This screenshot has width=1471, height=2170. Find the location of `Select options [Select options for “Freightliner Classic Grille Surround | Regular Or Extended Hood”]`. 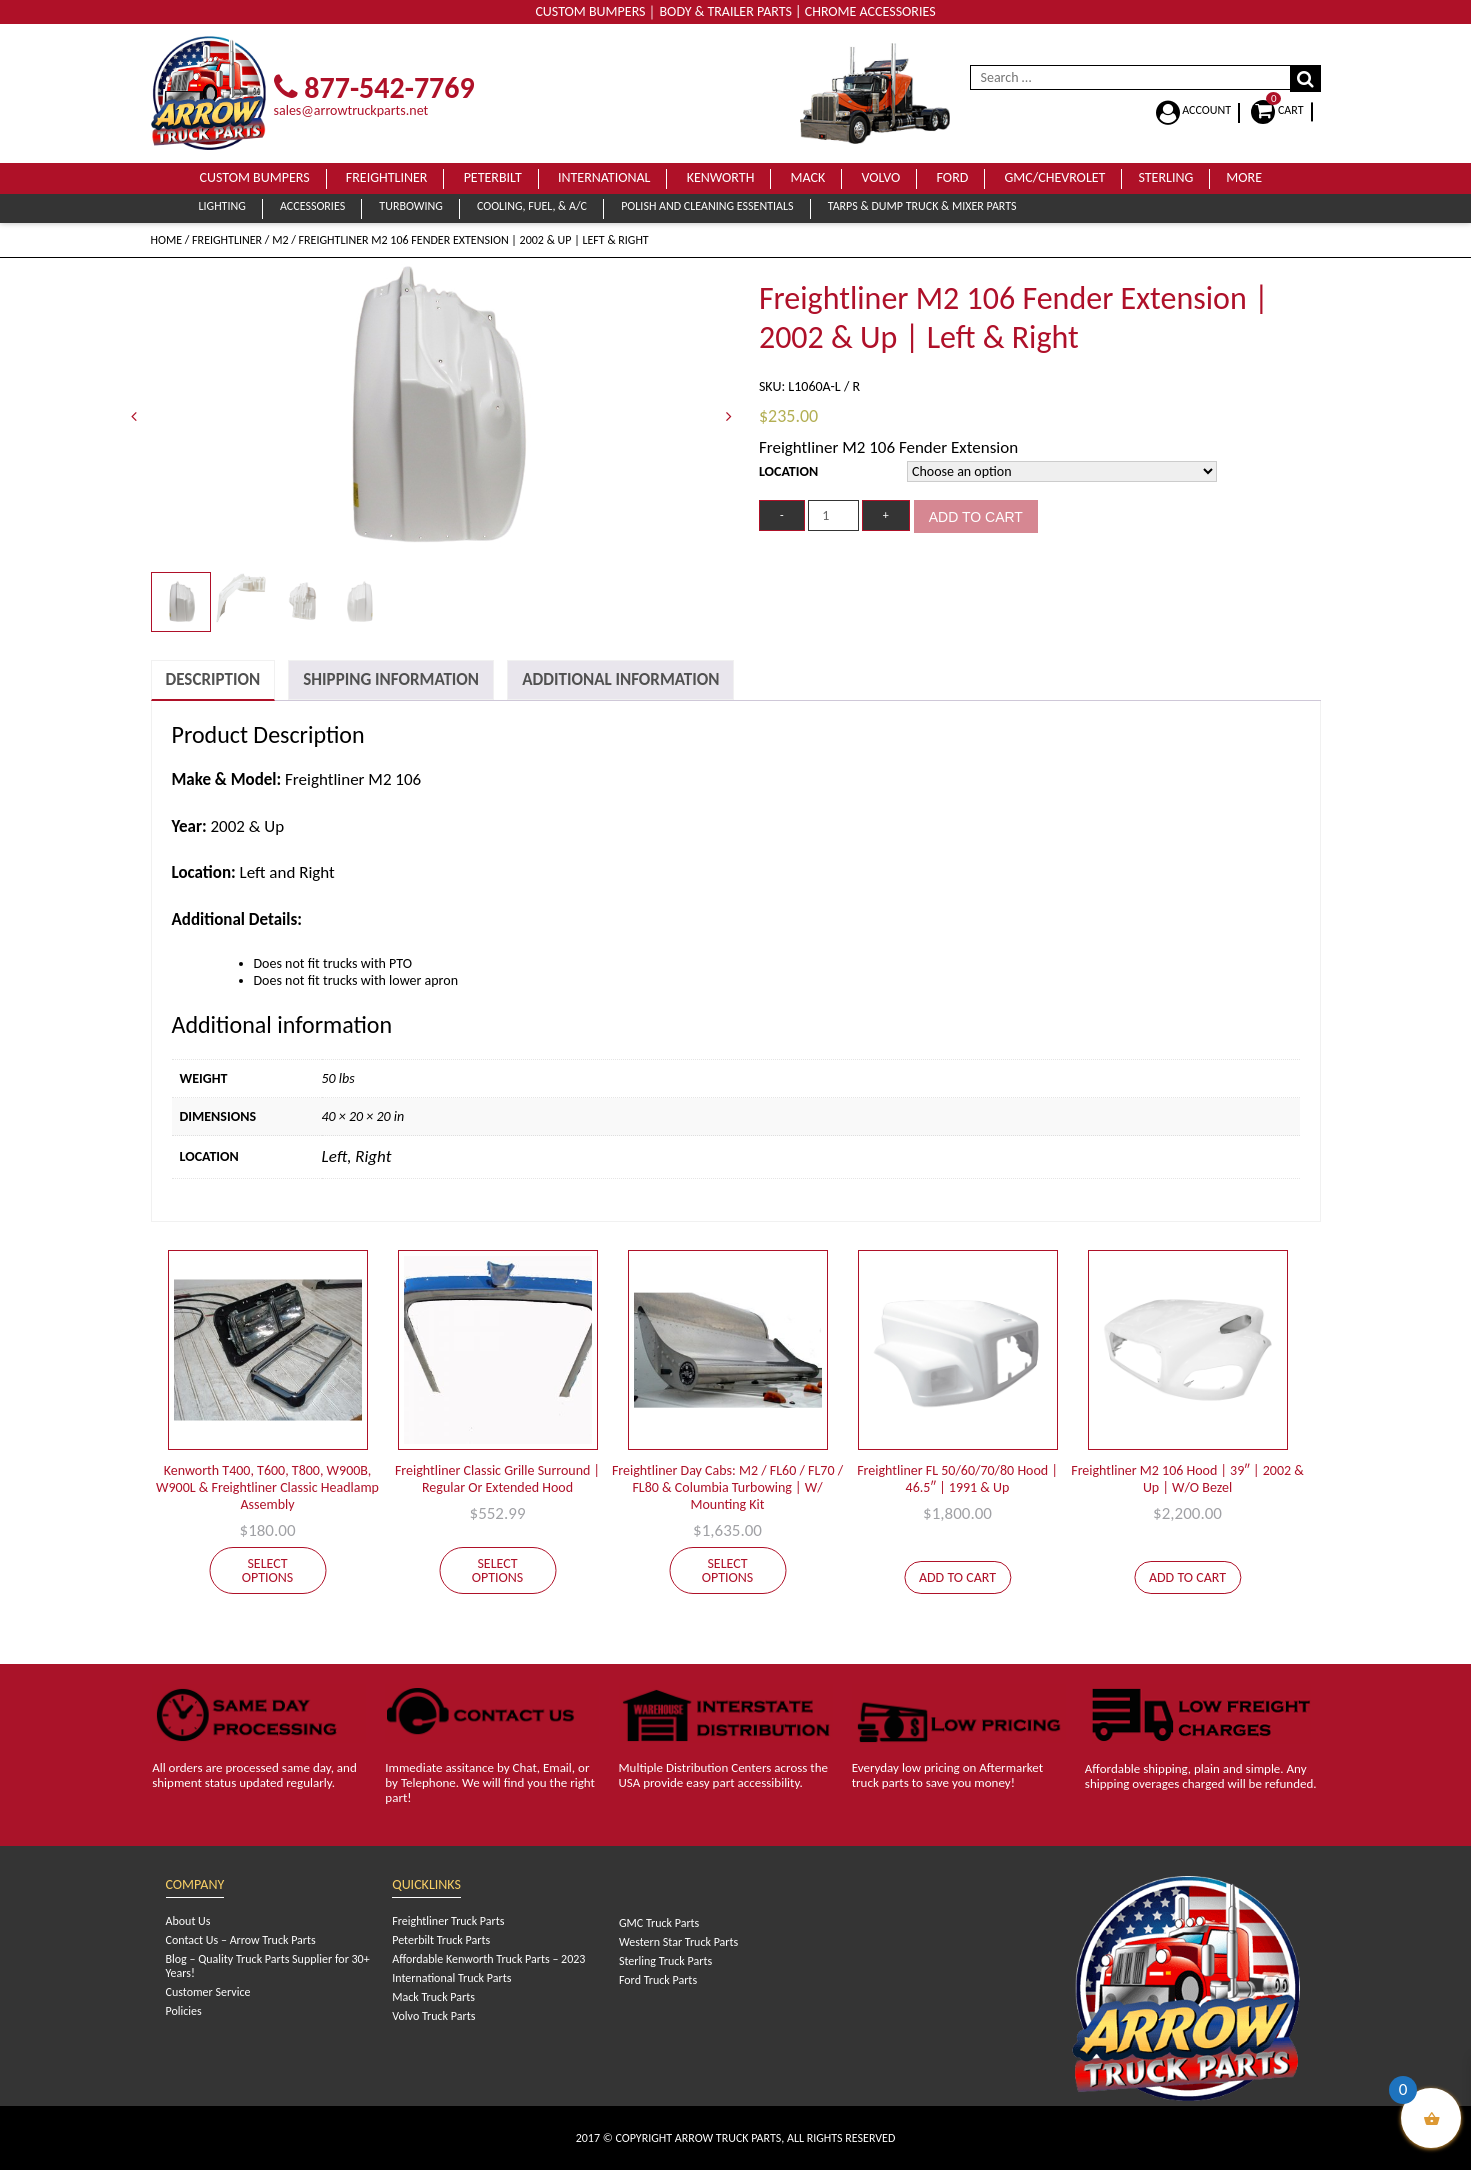

Select options [Select options for “Freightliner Classic Grille Surround | Regular Or Extended Hood”] is located at coordinates (498, 1570).